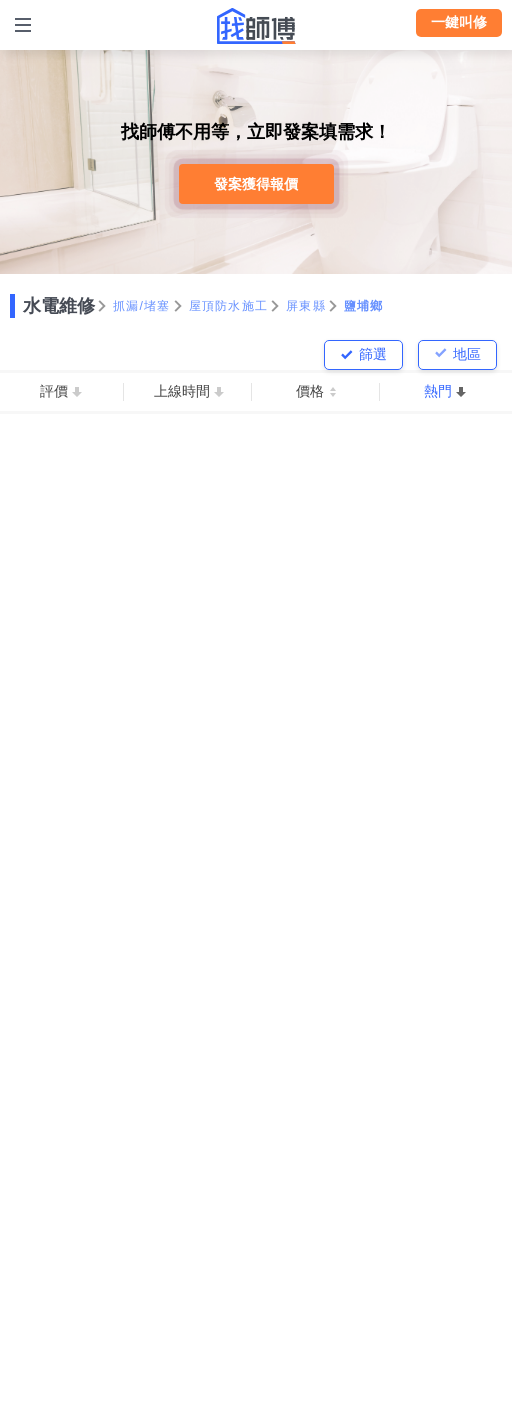  Describe the element at coordinates (142, 306) in the screenshot. I see `抓漏/堵塞` at that location.